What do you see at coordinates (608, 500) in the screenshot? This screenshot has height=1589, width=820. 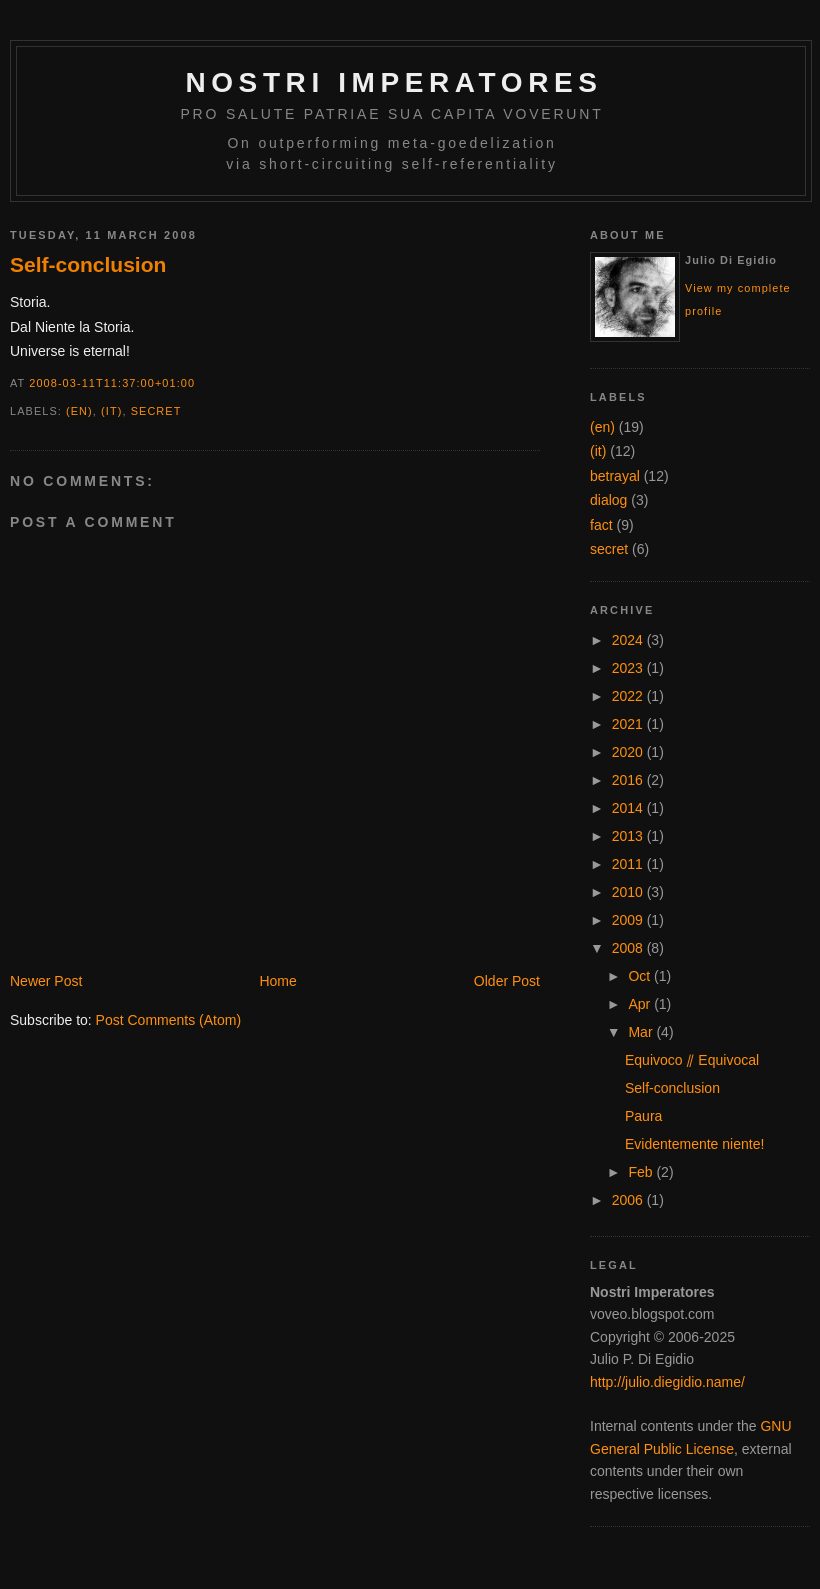 I see `dialog` at bounding box center [608, 500].